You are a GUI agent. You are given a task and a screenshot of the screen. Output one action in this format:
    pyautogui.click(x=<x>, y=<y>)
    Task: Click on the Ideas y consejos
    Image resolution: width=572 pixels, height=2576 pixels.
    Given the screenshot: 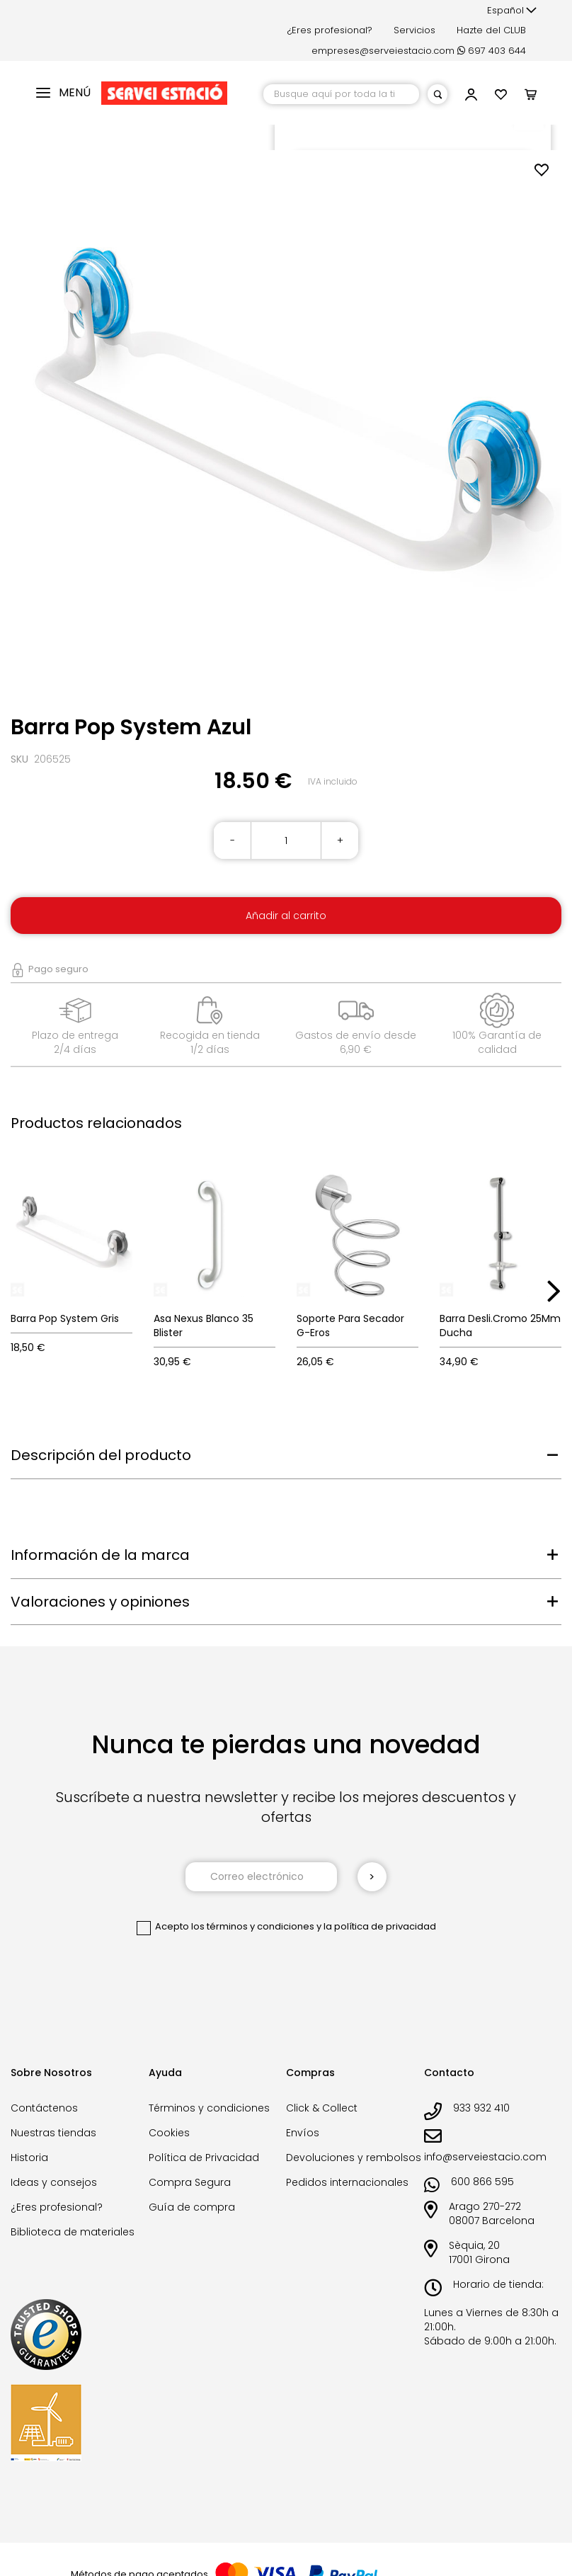 What is the action you would take?
    pyautogui.click(x=54, y=2182)
    